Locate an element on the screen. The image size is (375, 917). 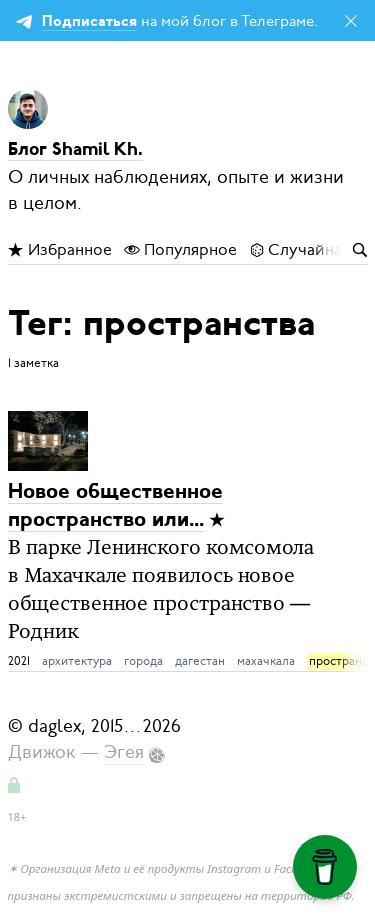
махачкала is located at coordinates (266, 661).